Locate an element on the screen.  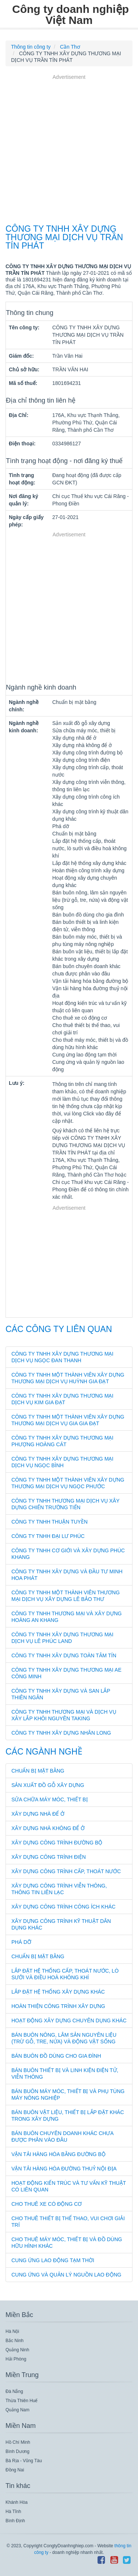
Xây dựng nhà để ở is located at coordinates (37, 1814).